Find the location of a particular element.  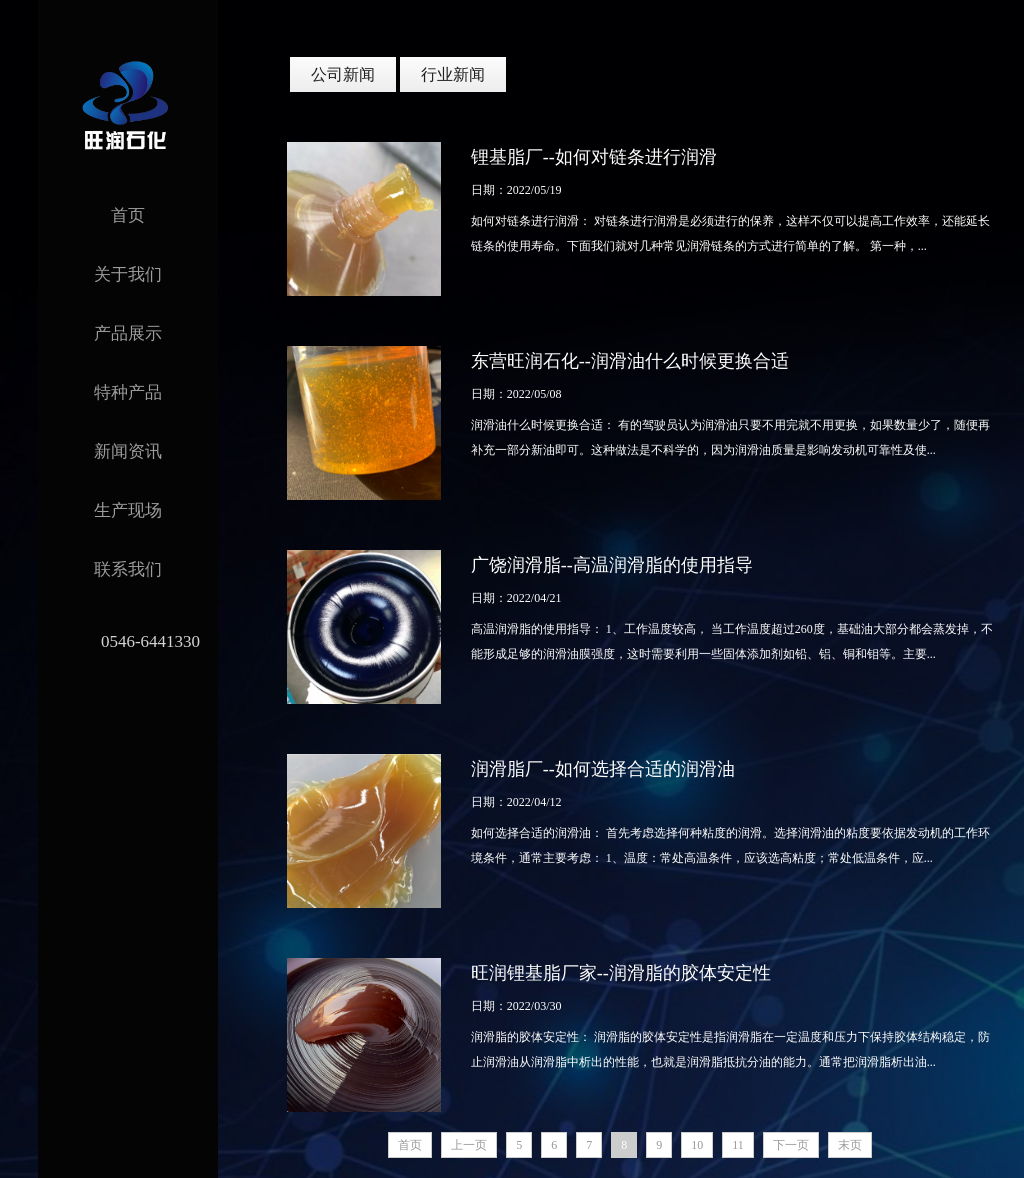

10 is located at coordinates (697, 1145).